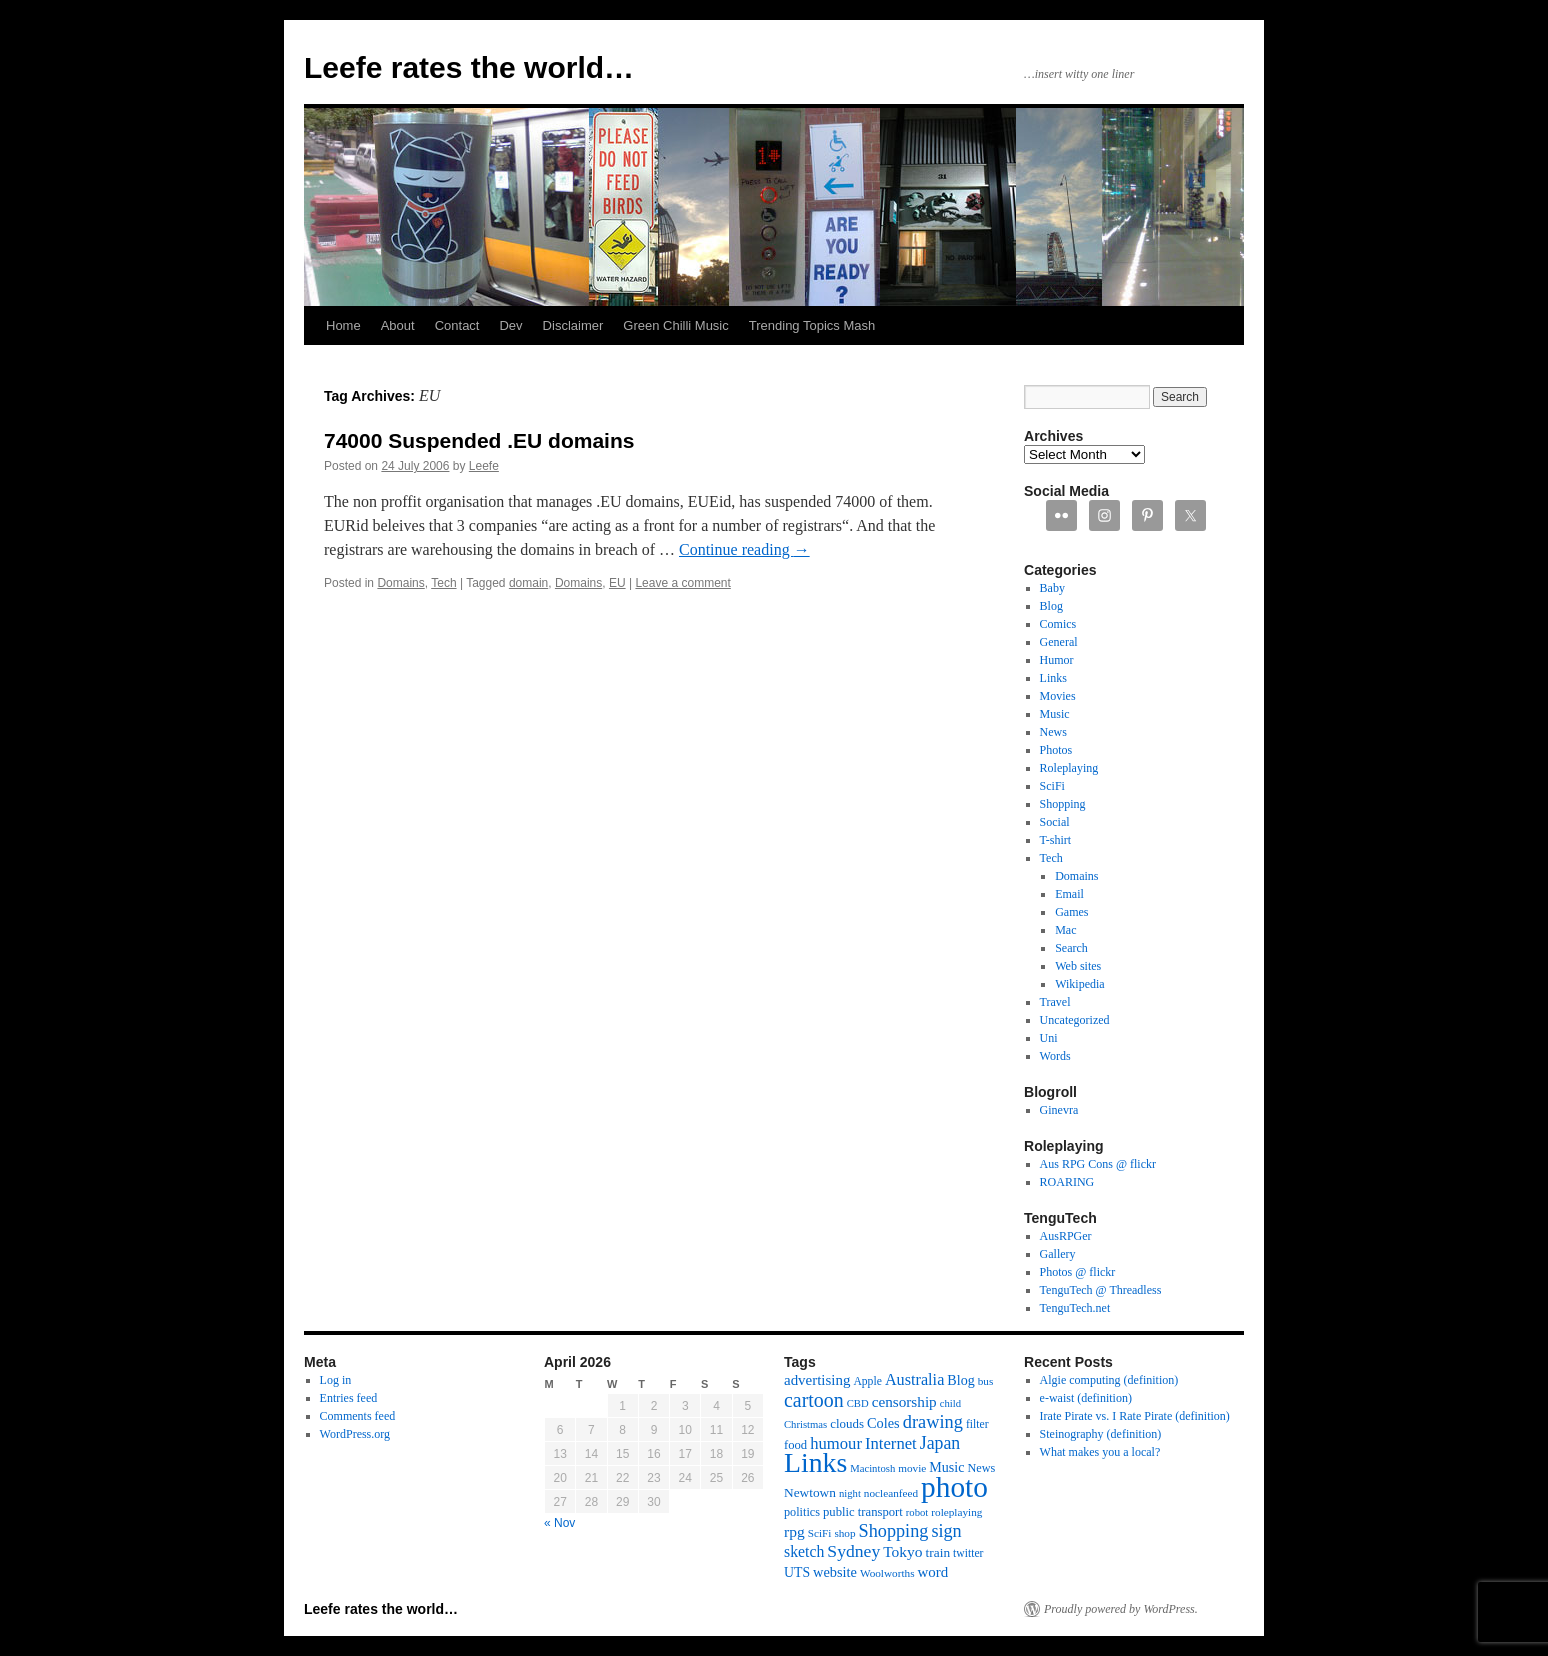 This screenshot has height=1656, width=1548. Describe the element at coordinates (835, 1572) in the screenshot. I see `website [website (19 items)]` at that location.